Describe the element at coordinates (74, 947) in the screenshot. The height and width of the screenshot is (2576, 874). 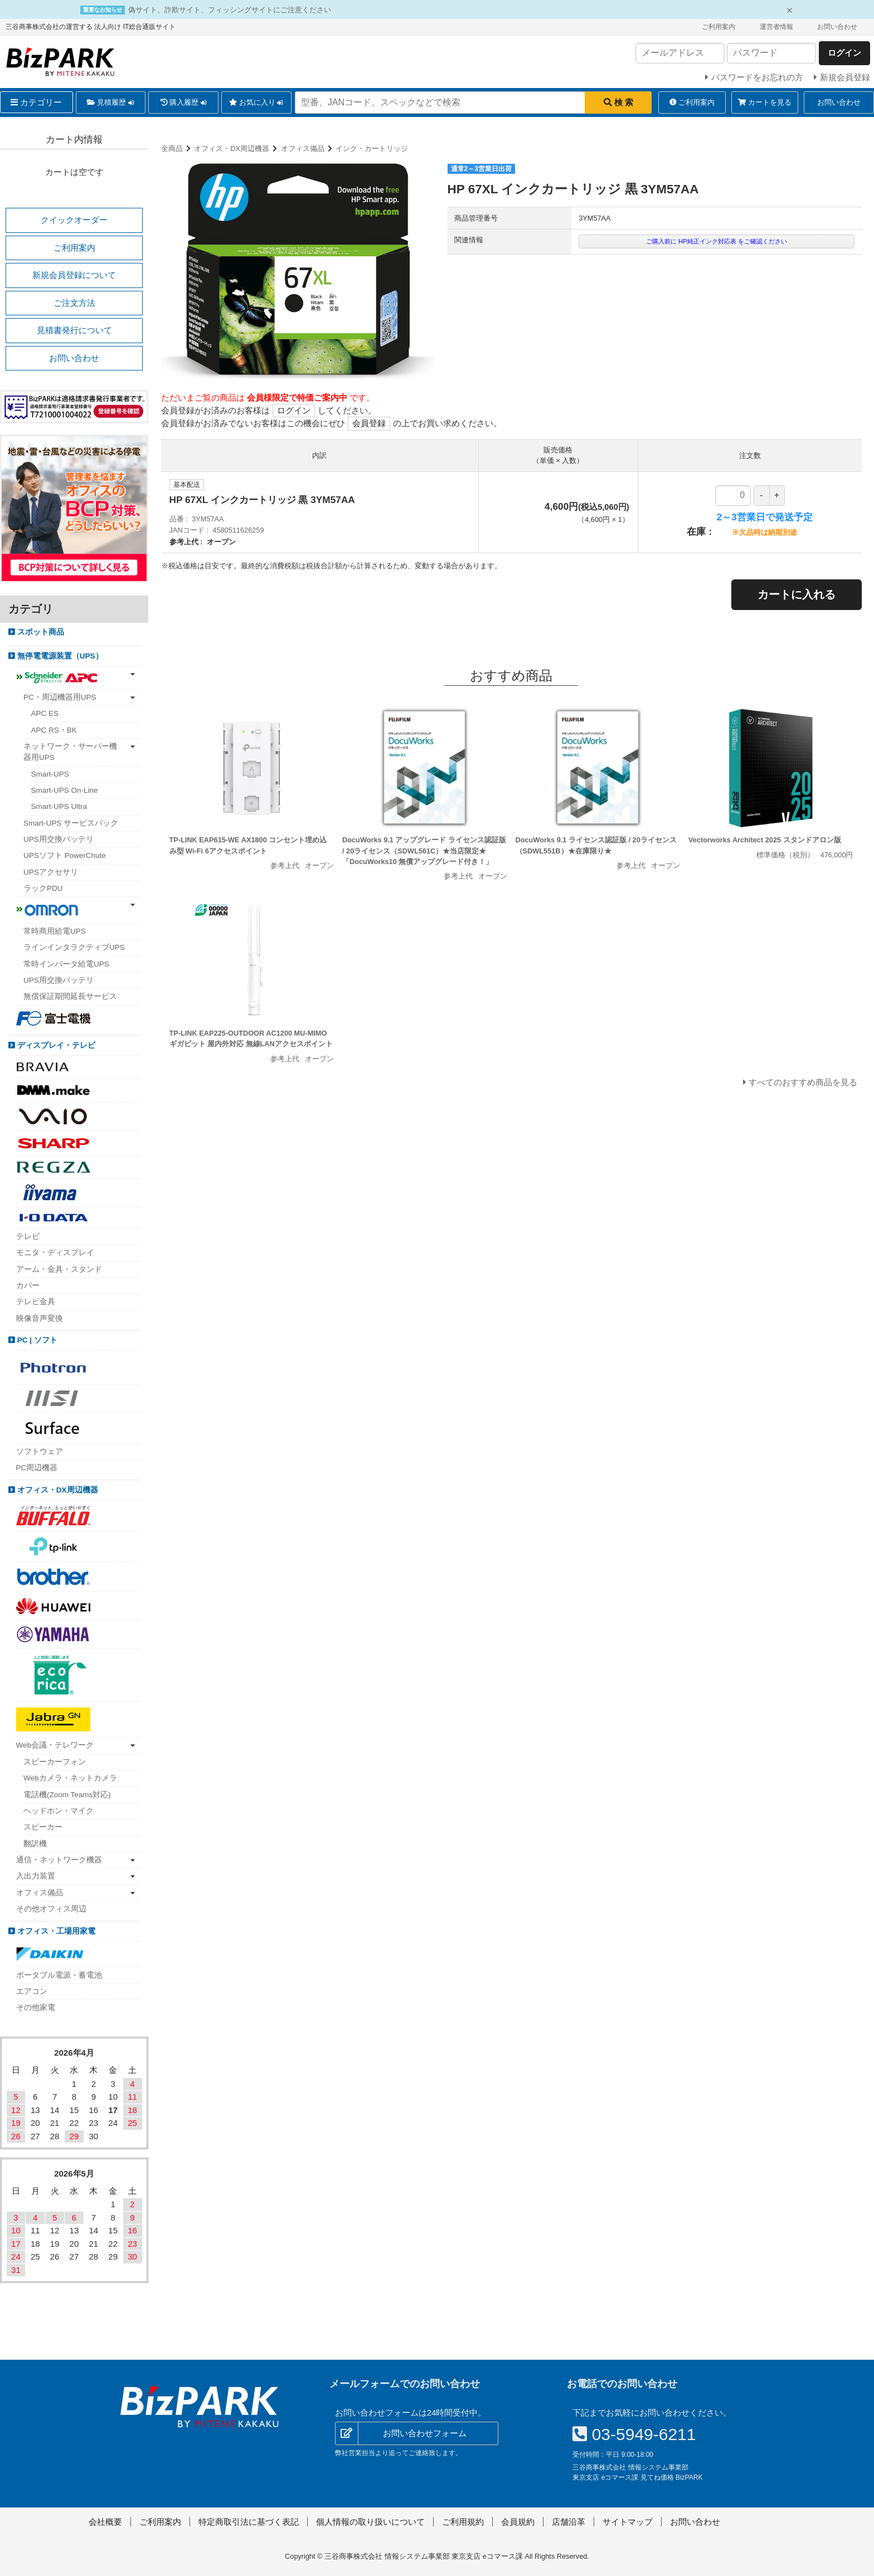
I see `ラインインタラクティブUPS` at that location.